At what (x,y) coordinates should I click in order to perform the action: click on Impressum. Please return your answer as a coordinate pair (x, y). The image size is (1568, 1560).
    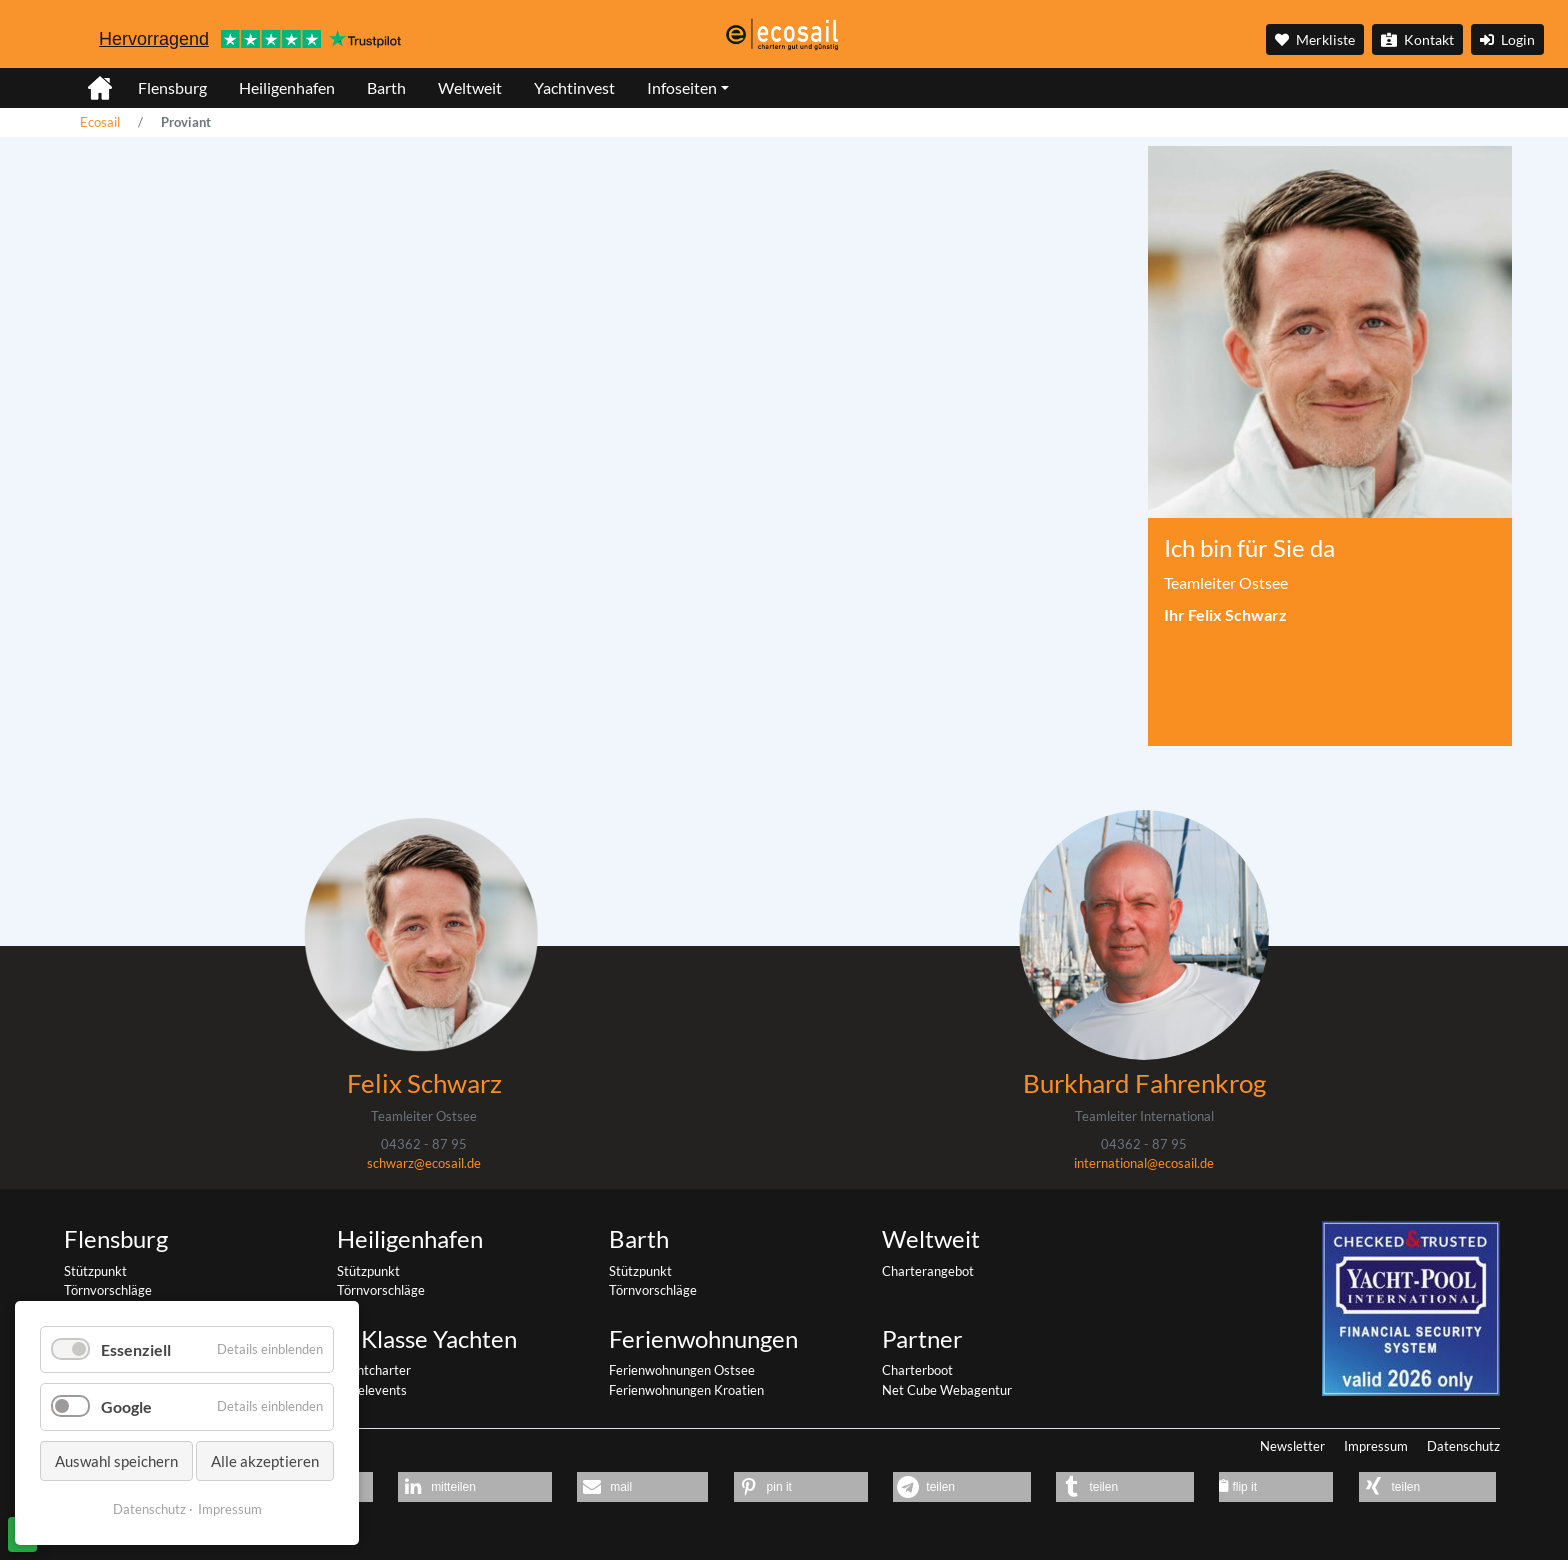
    Looking at the image, I should click on (1376, 1446).